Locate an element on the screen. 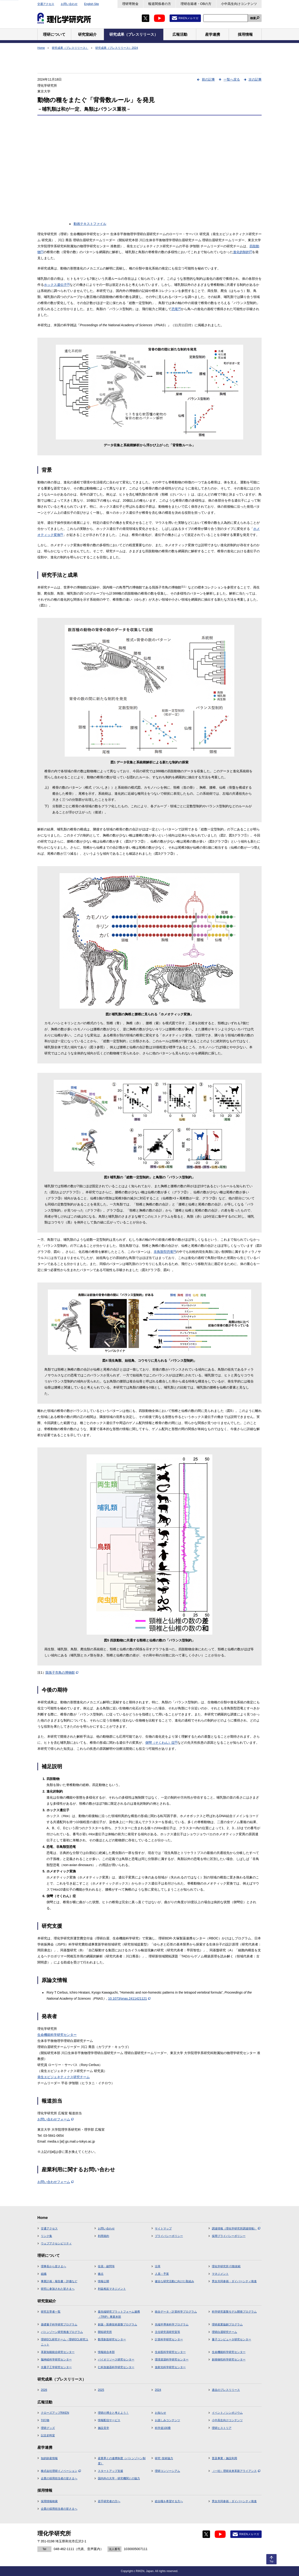 This screenshot has width=299, height=2576. 主任研究員研究室等 is located at coordinates (167, 2332).